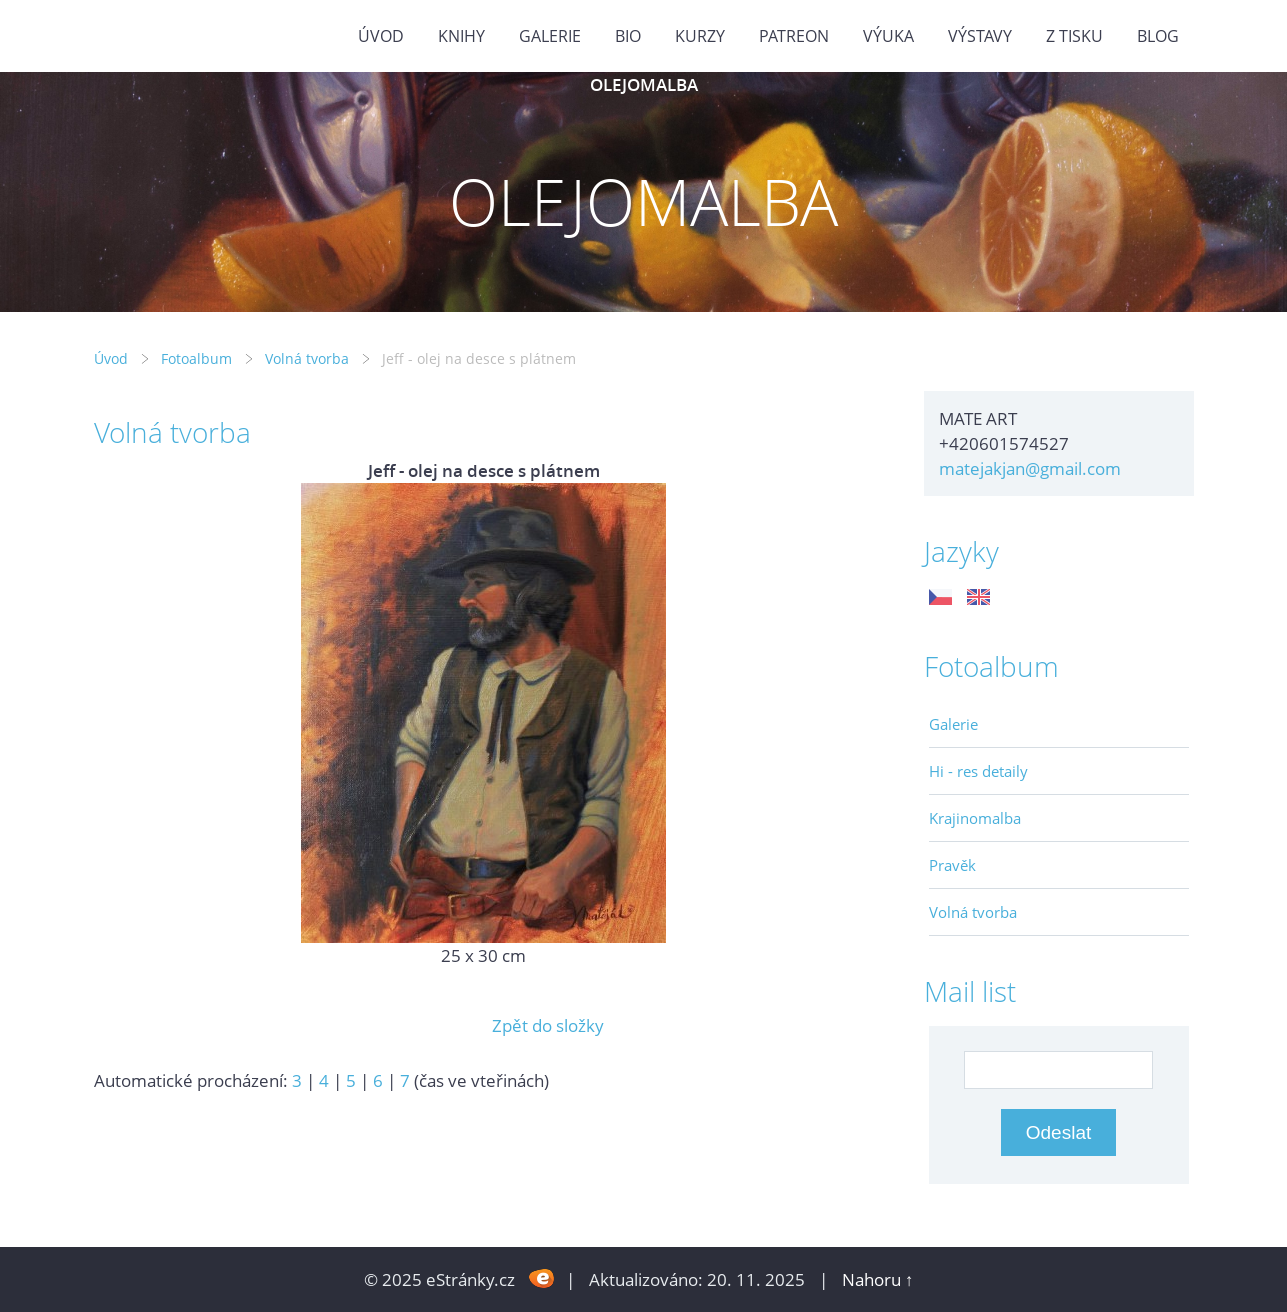  I want to click on GALERIE, so click(550, 36).